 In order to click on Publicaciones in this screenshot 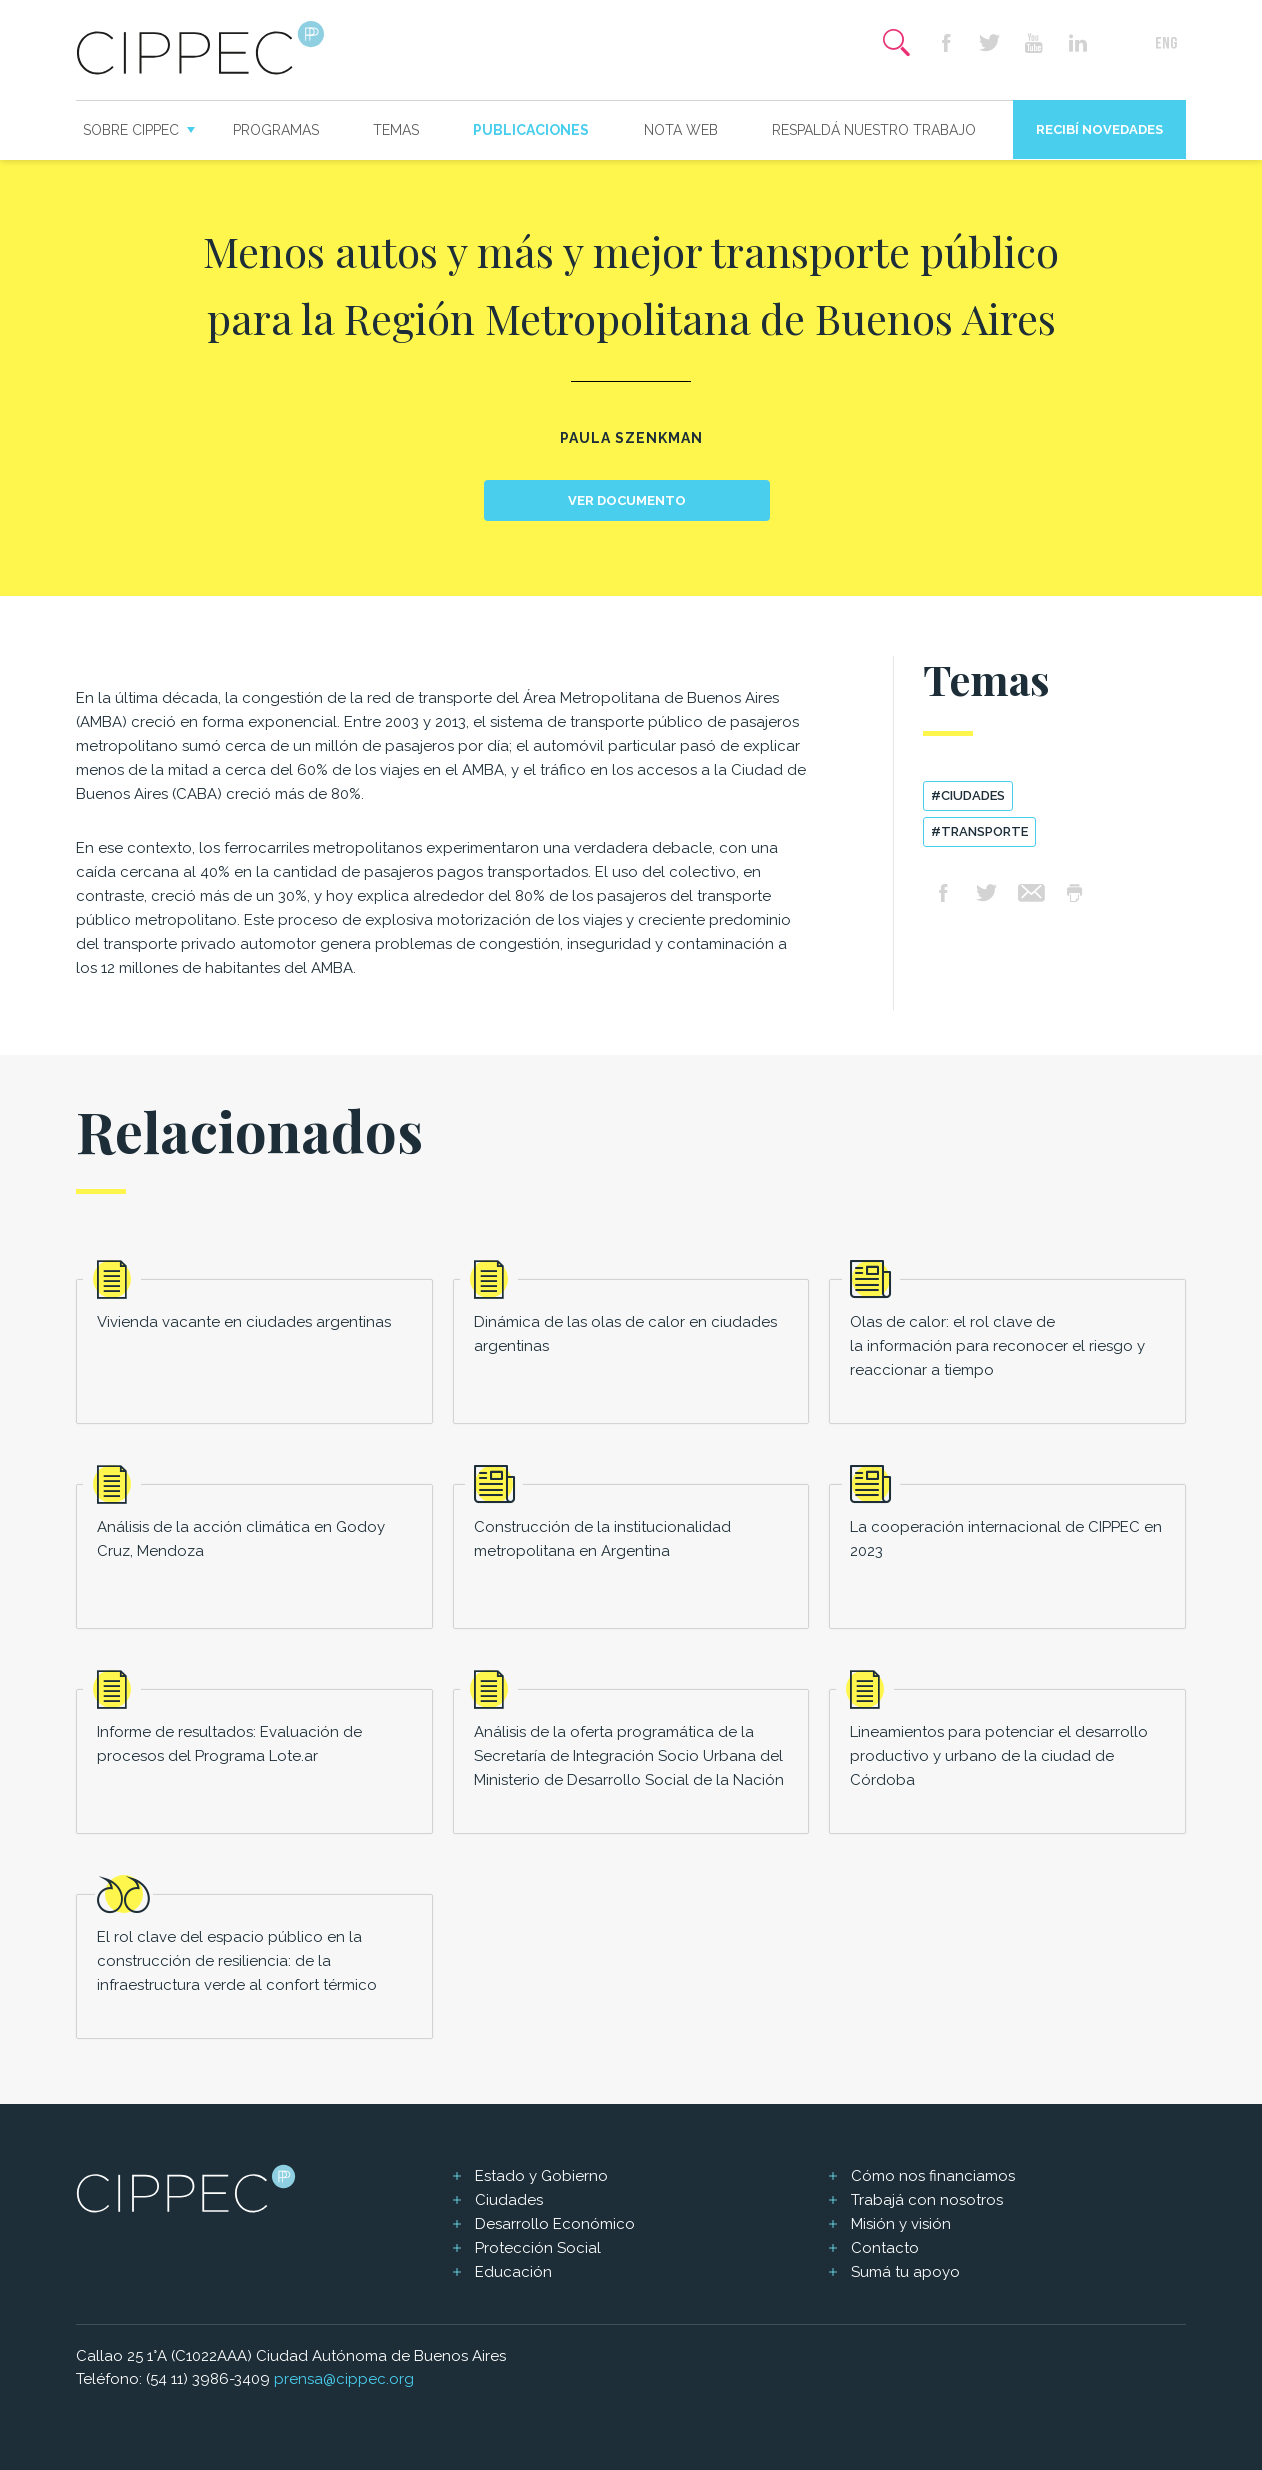, I will do `click(531, 130)`.